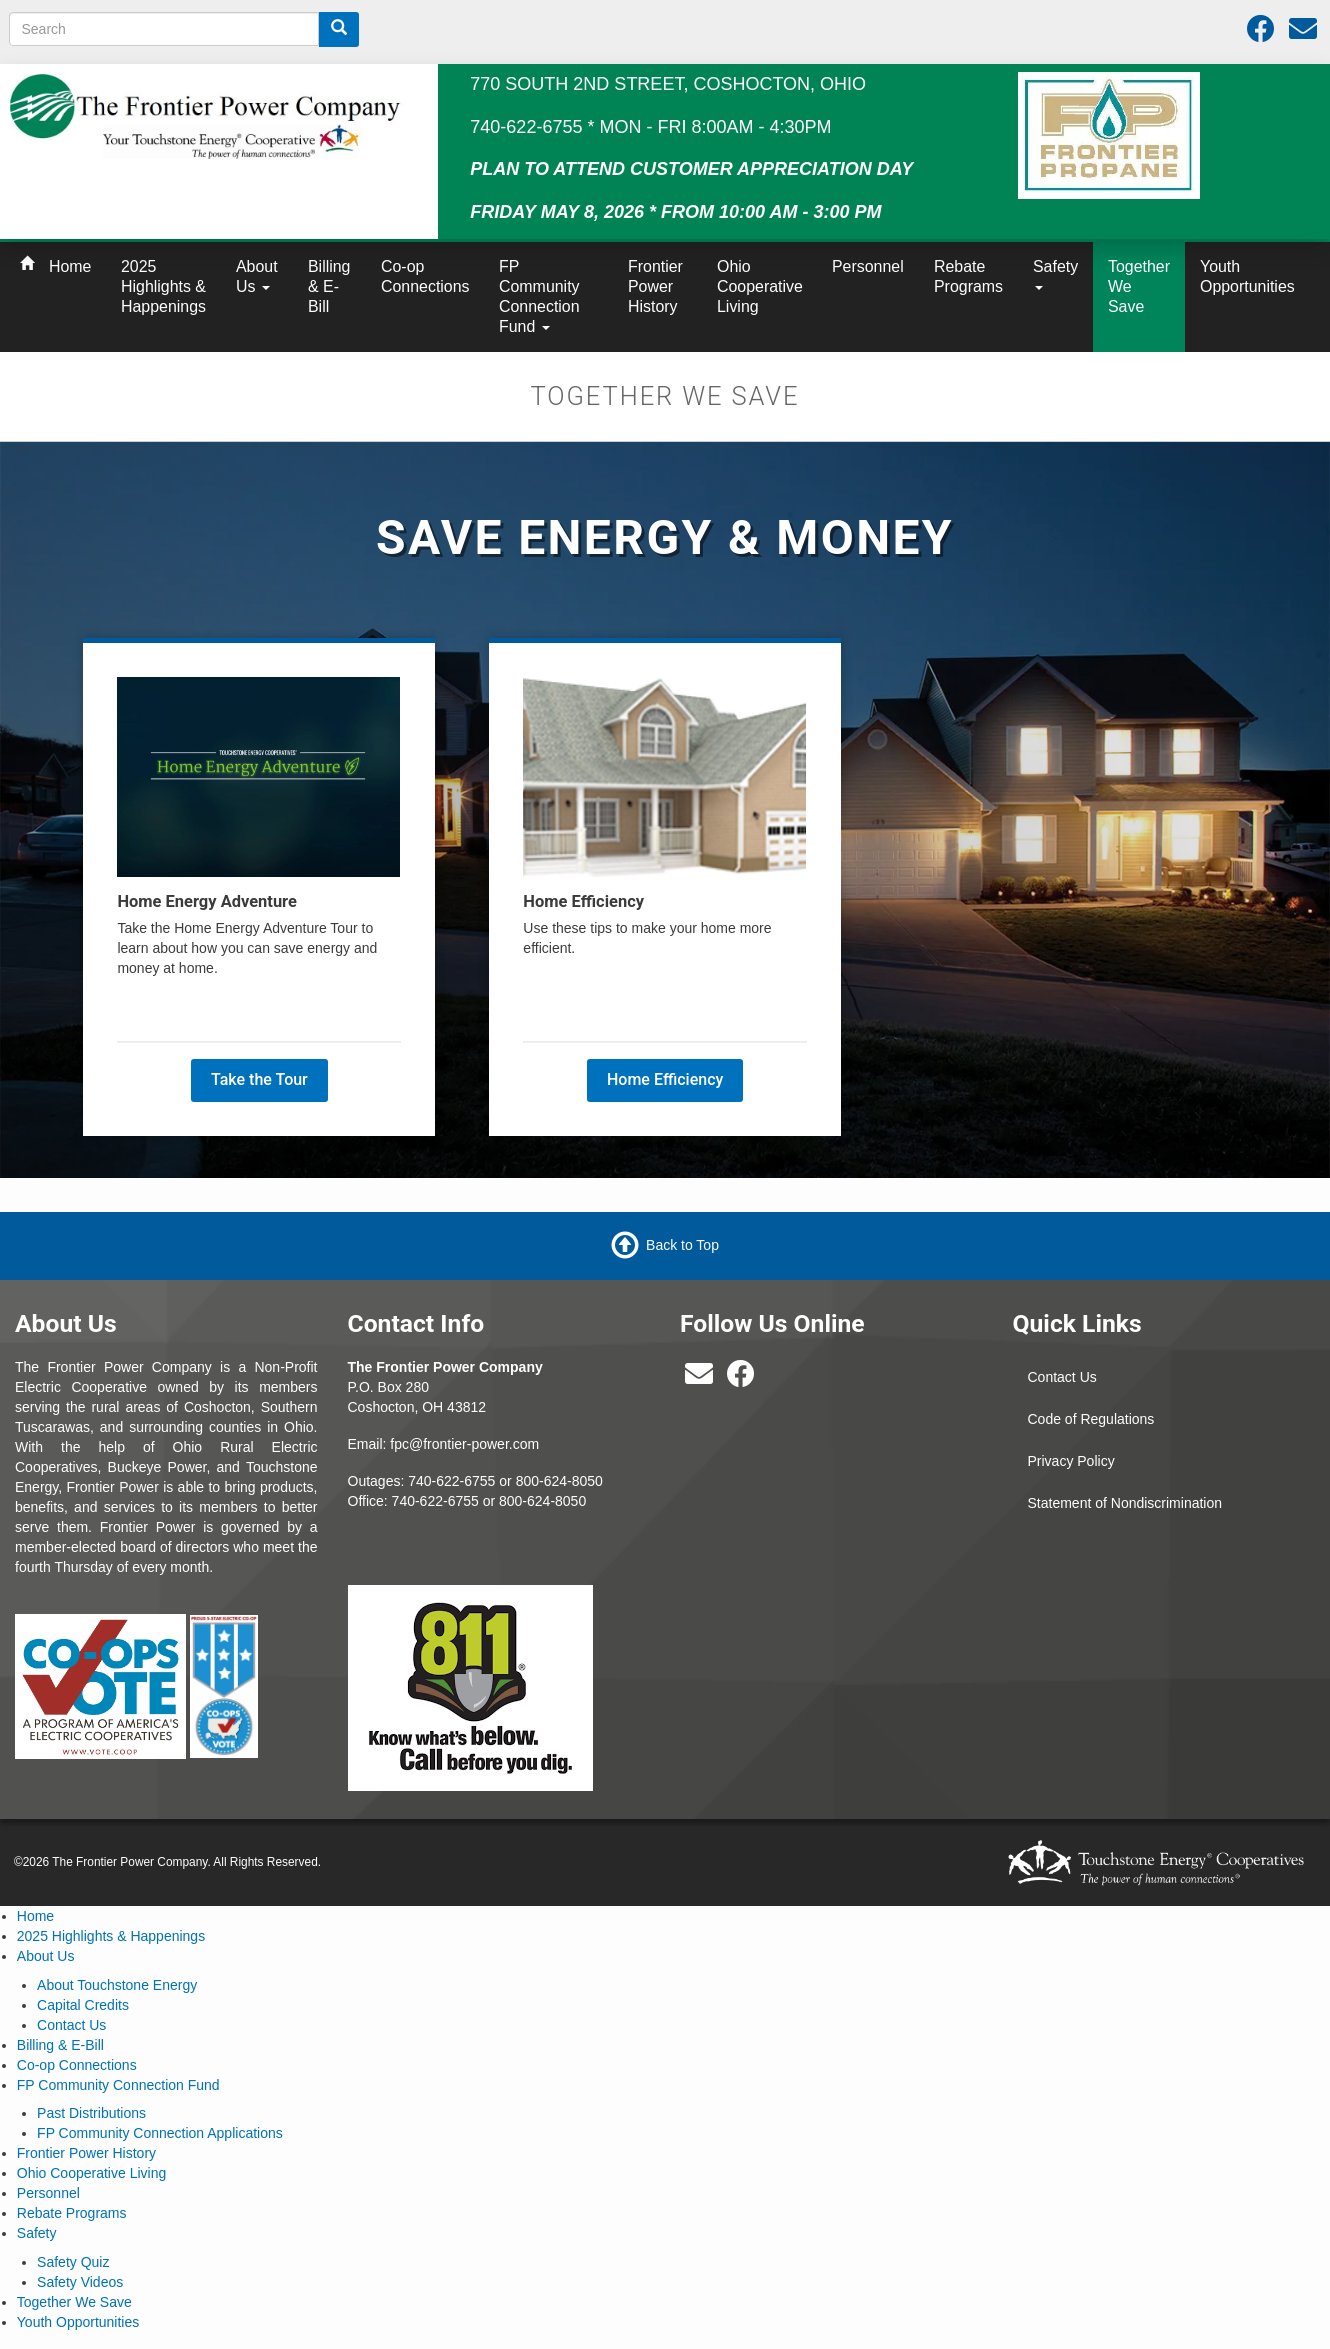  Describe the element at coordinates (539, 296) in the screenshot. I see `FP Community Connection Fund` at that location.